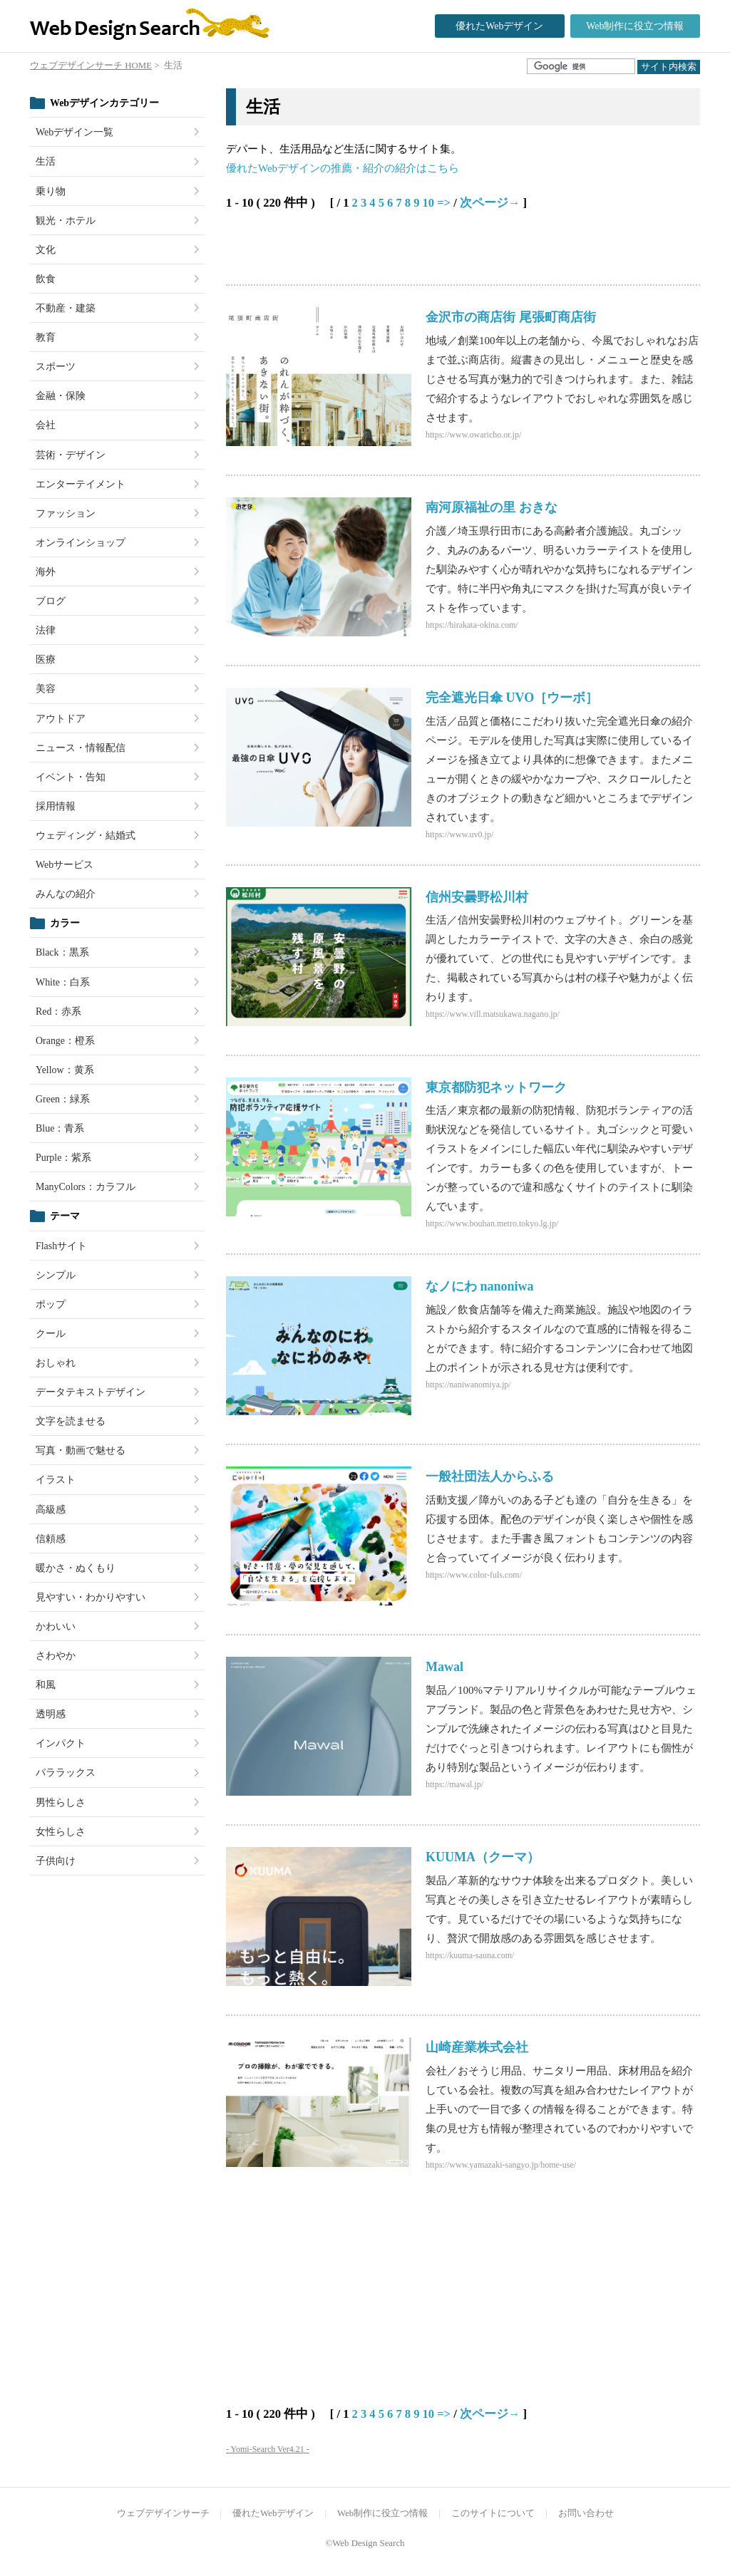  Describe the element at coordinates (51, 1304) in the screenshot. I see `ポップ` at that location.